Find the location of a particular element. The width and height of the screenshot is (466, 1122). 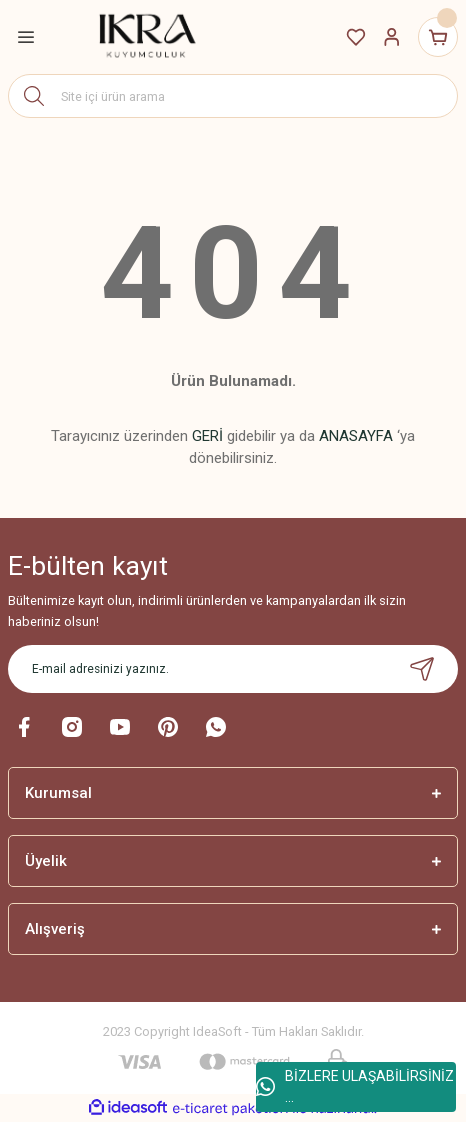

GERİ is located at coordinates (207, 436).